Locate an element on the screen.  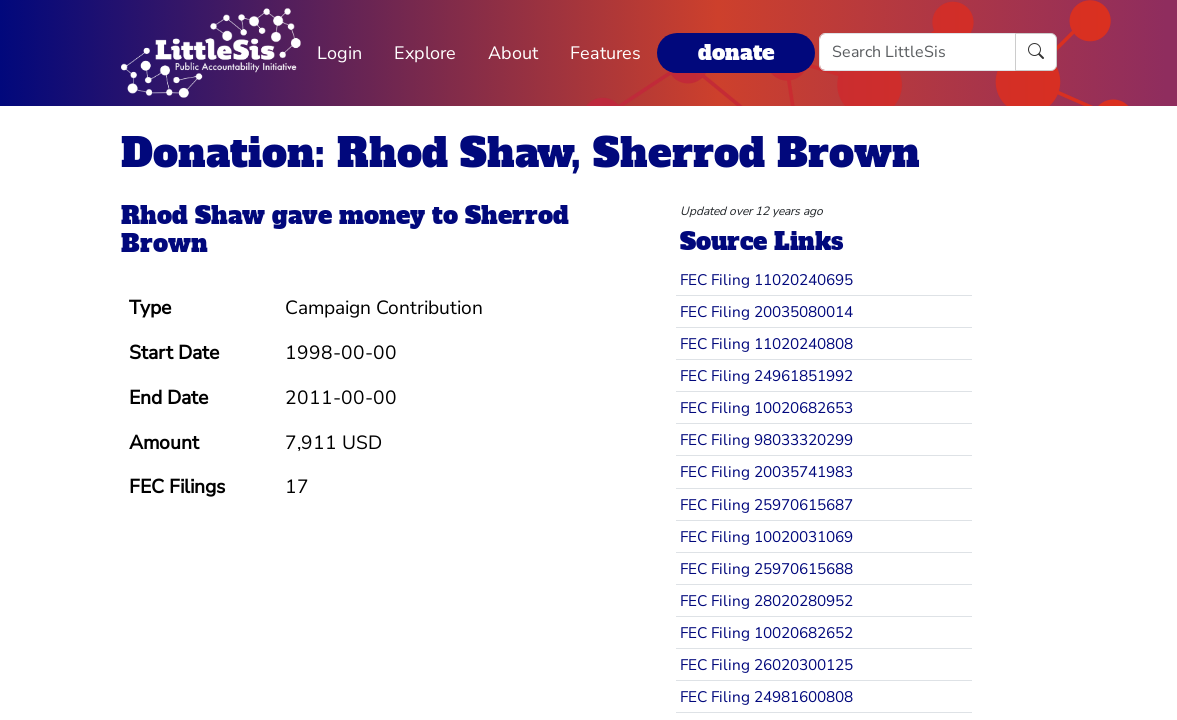
FEC Filing 20035741983 is located at coordinates (766, 471).